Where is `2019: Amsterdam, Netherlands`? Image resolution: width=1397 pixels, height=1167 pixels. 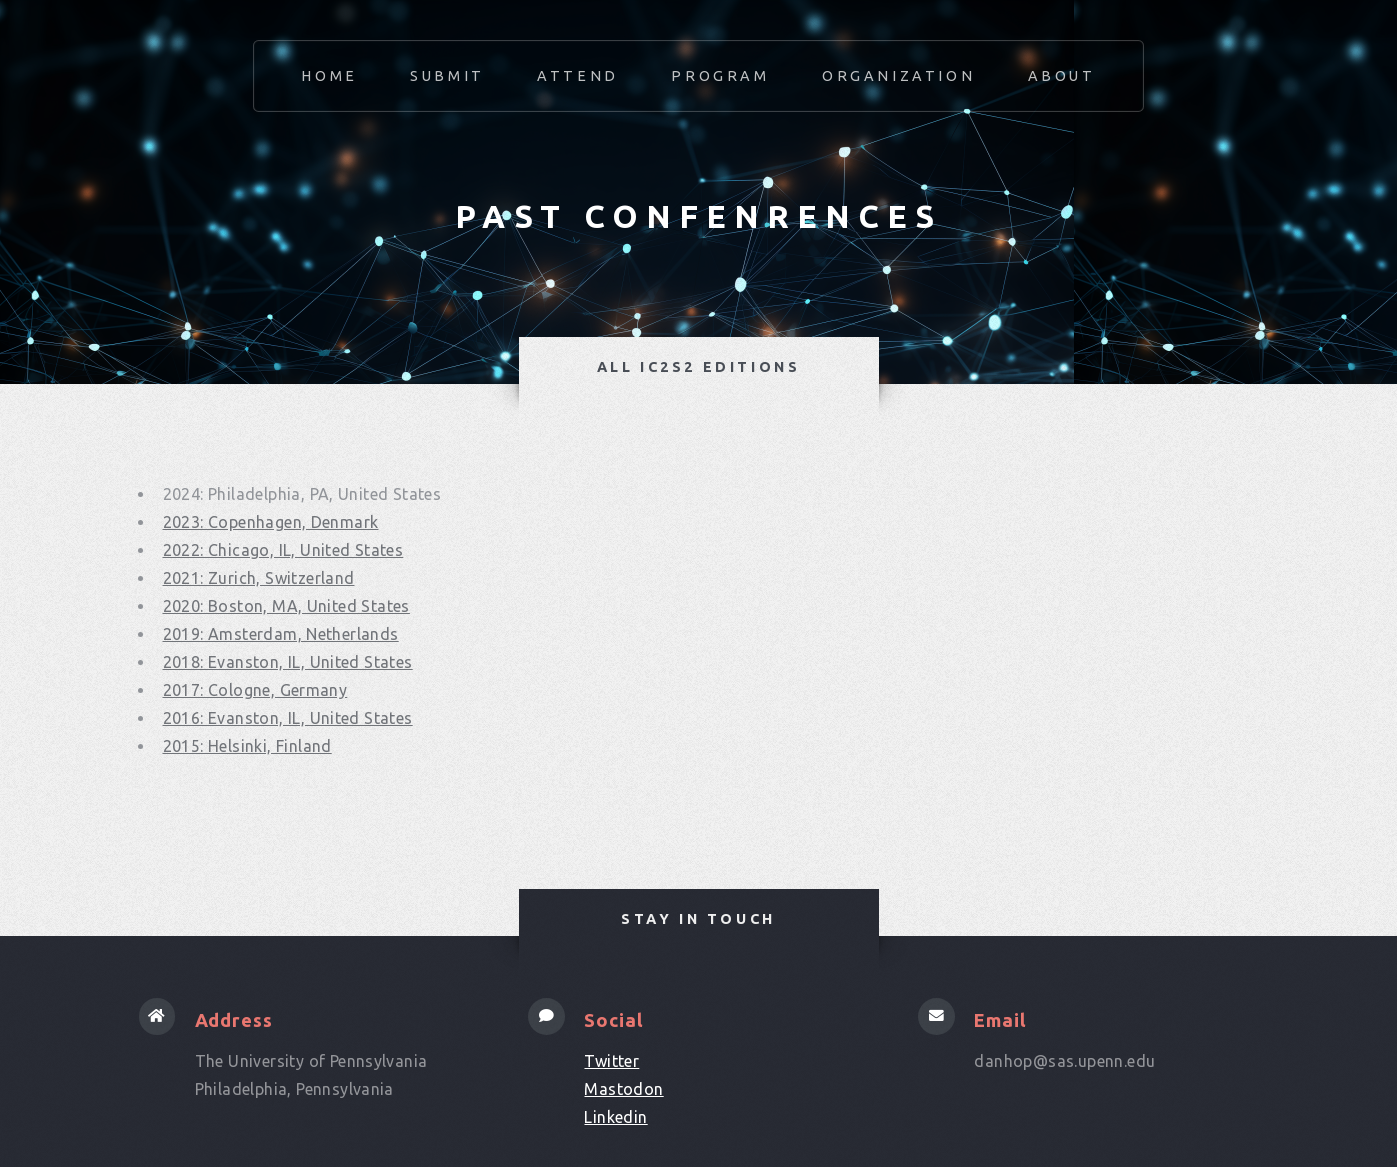 2019: Amsterdam, Netherlands is located at coordinates (281, 634).